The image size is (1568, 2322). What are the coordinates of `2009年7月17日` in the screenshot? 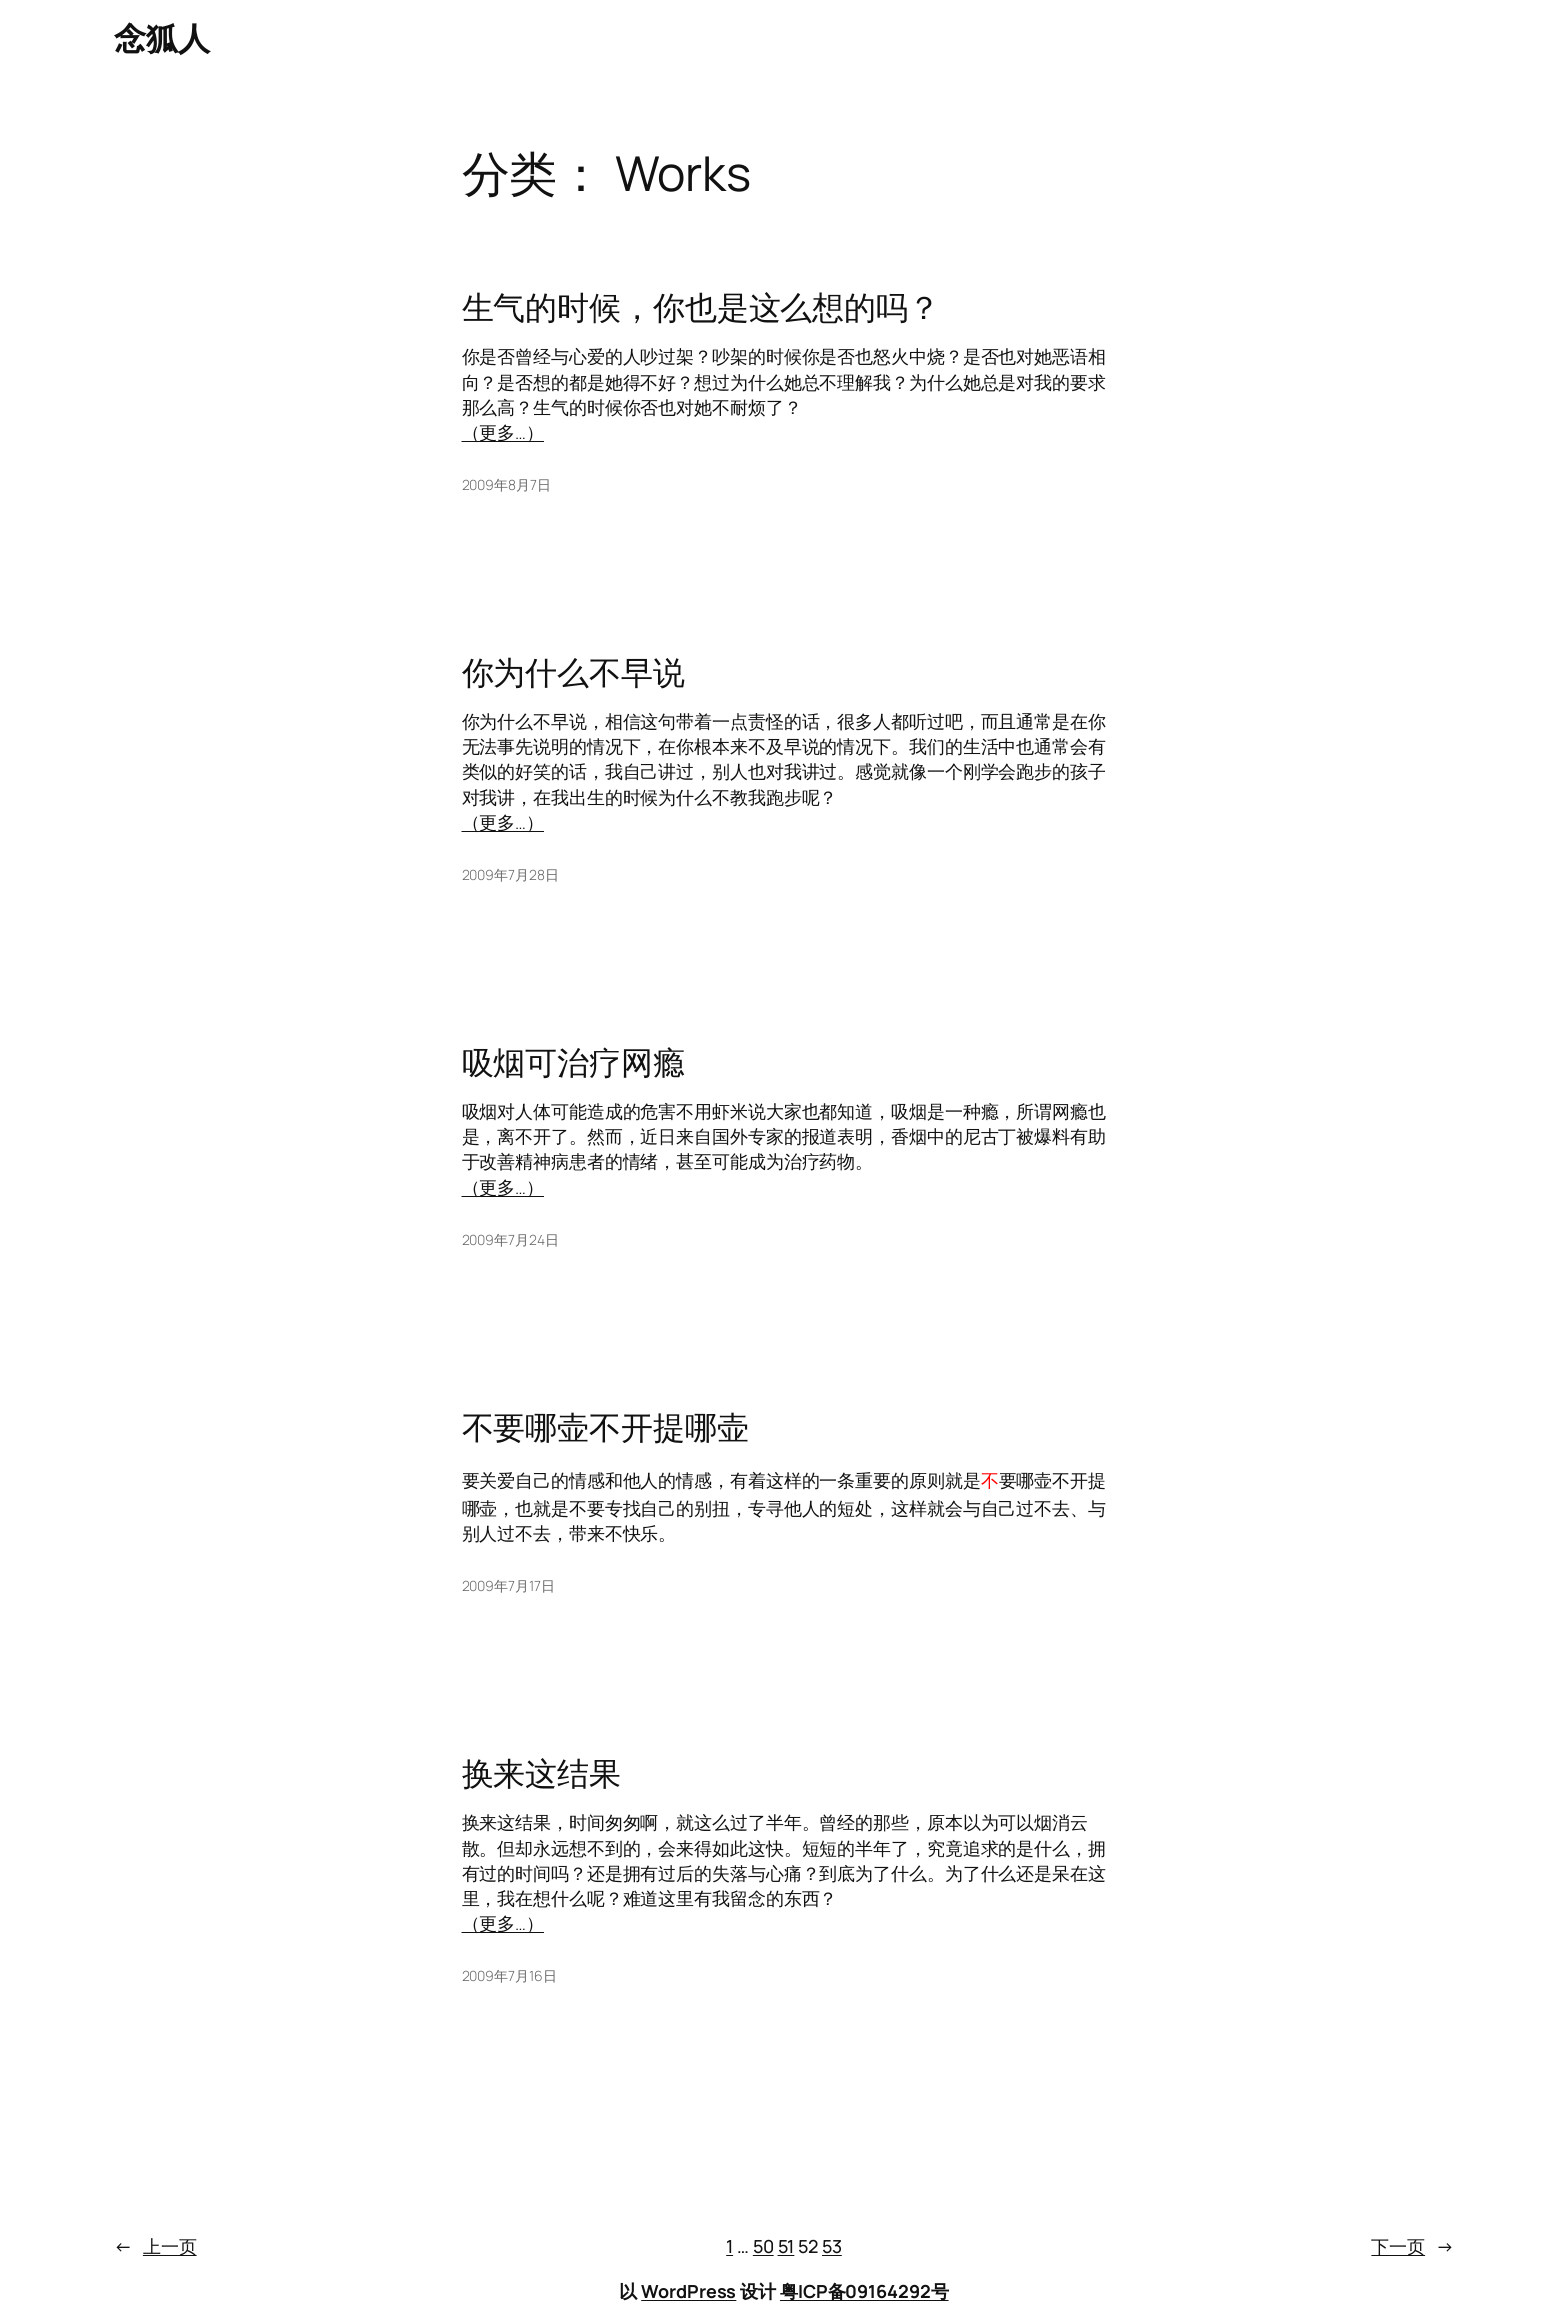 It's located at (508, 1585).